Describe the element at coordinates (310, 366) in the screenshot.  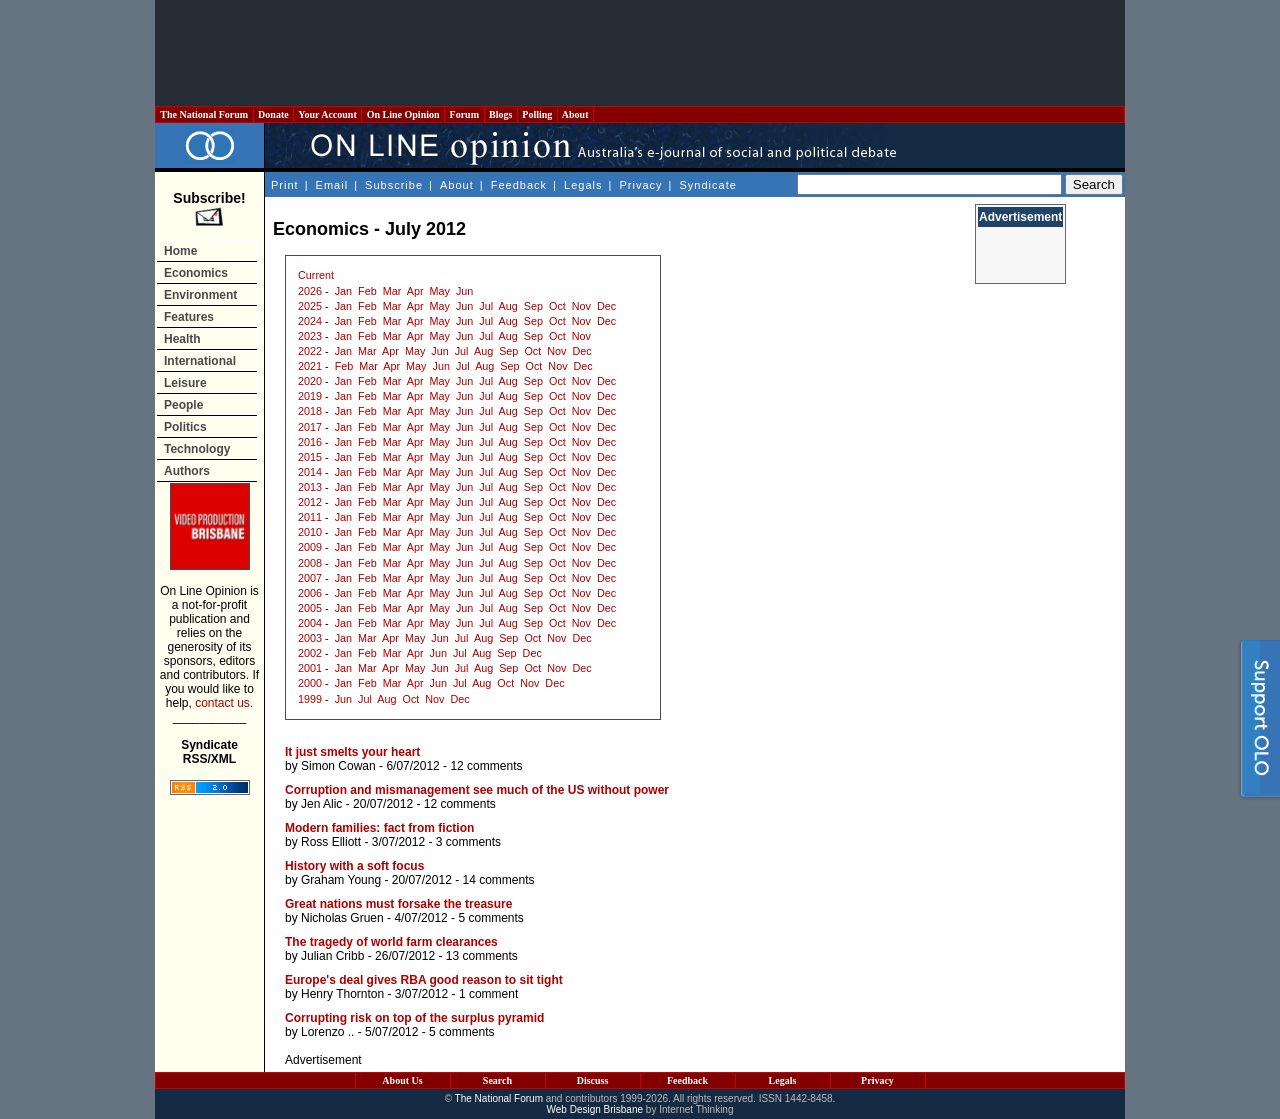
I see `2021` at that location.